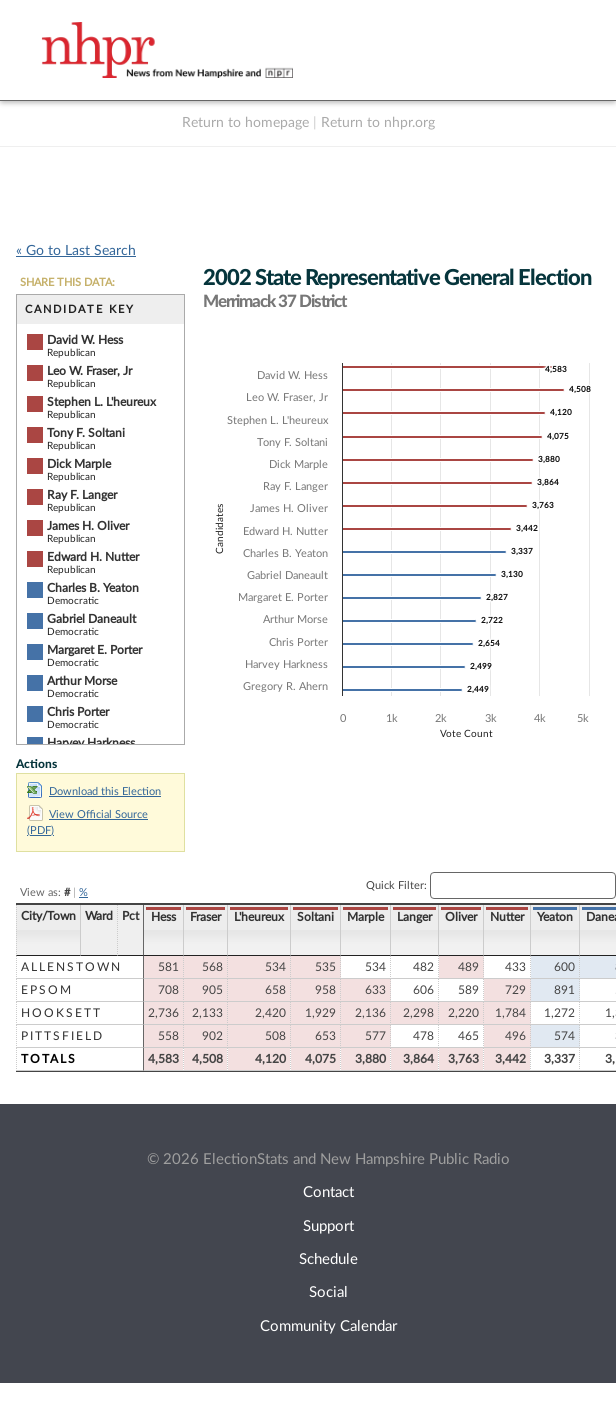 The height and width of the screenshot is (1416, 616). What do you see at coordinates (315, 917) in the screenshot?
I see `Soltani` at bounding box center [315, 917].